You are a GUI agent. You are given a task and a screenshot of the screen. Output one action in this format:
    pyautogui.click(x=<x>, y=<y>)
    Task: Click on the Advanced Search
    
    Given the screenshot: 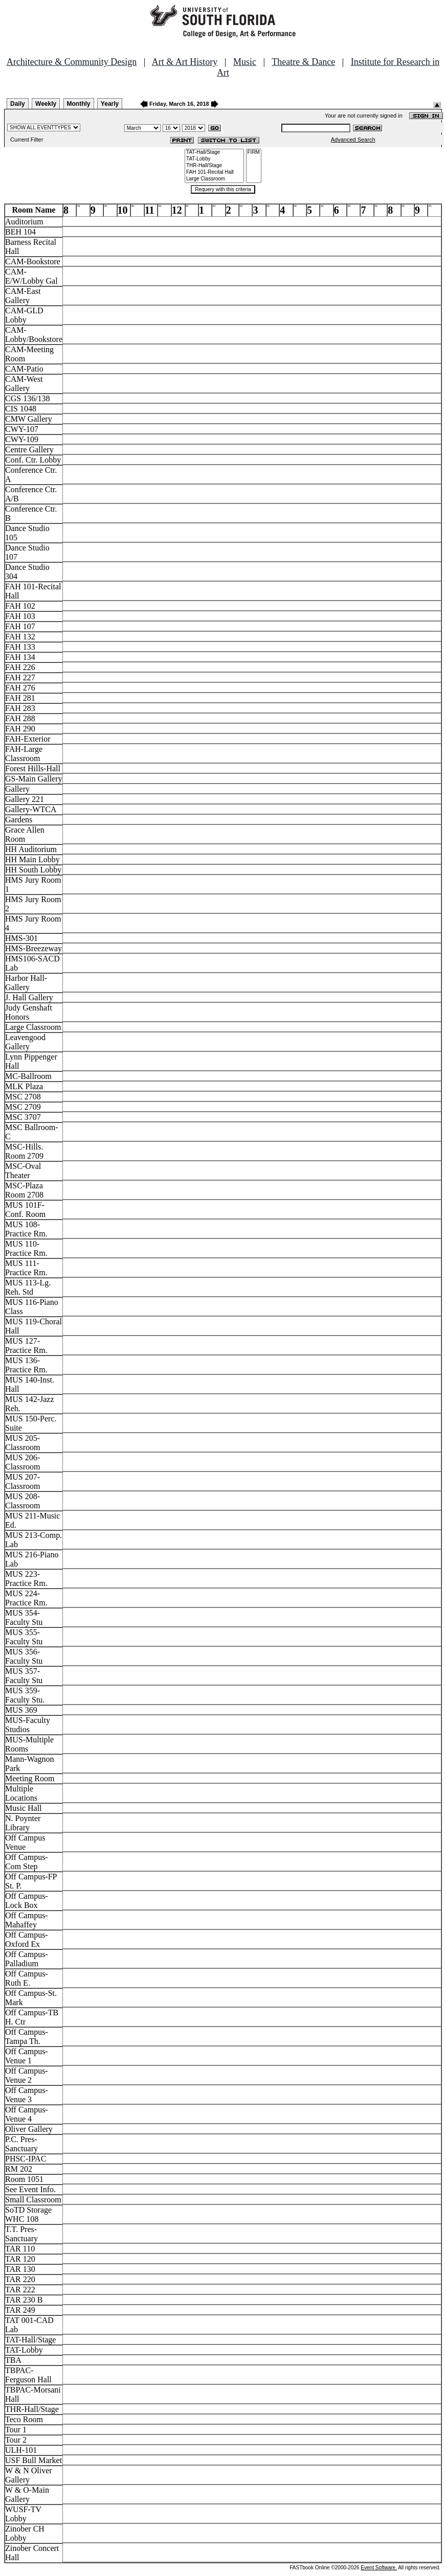 What is the action you would take?
    pyautogui.click(x=353, y=139)
    